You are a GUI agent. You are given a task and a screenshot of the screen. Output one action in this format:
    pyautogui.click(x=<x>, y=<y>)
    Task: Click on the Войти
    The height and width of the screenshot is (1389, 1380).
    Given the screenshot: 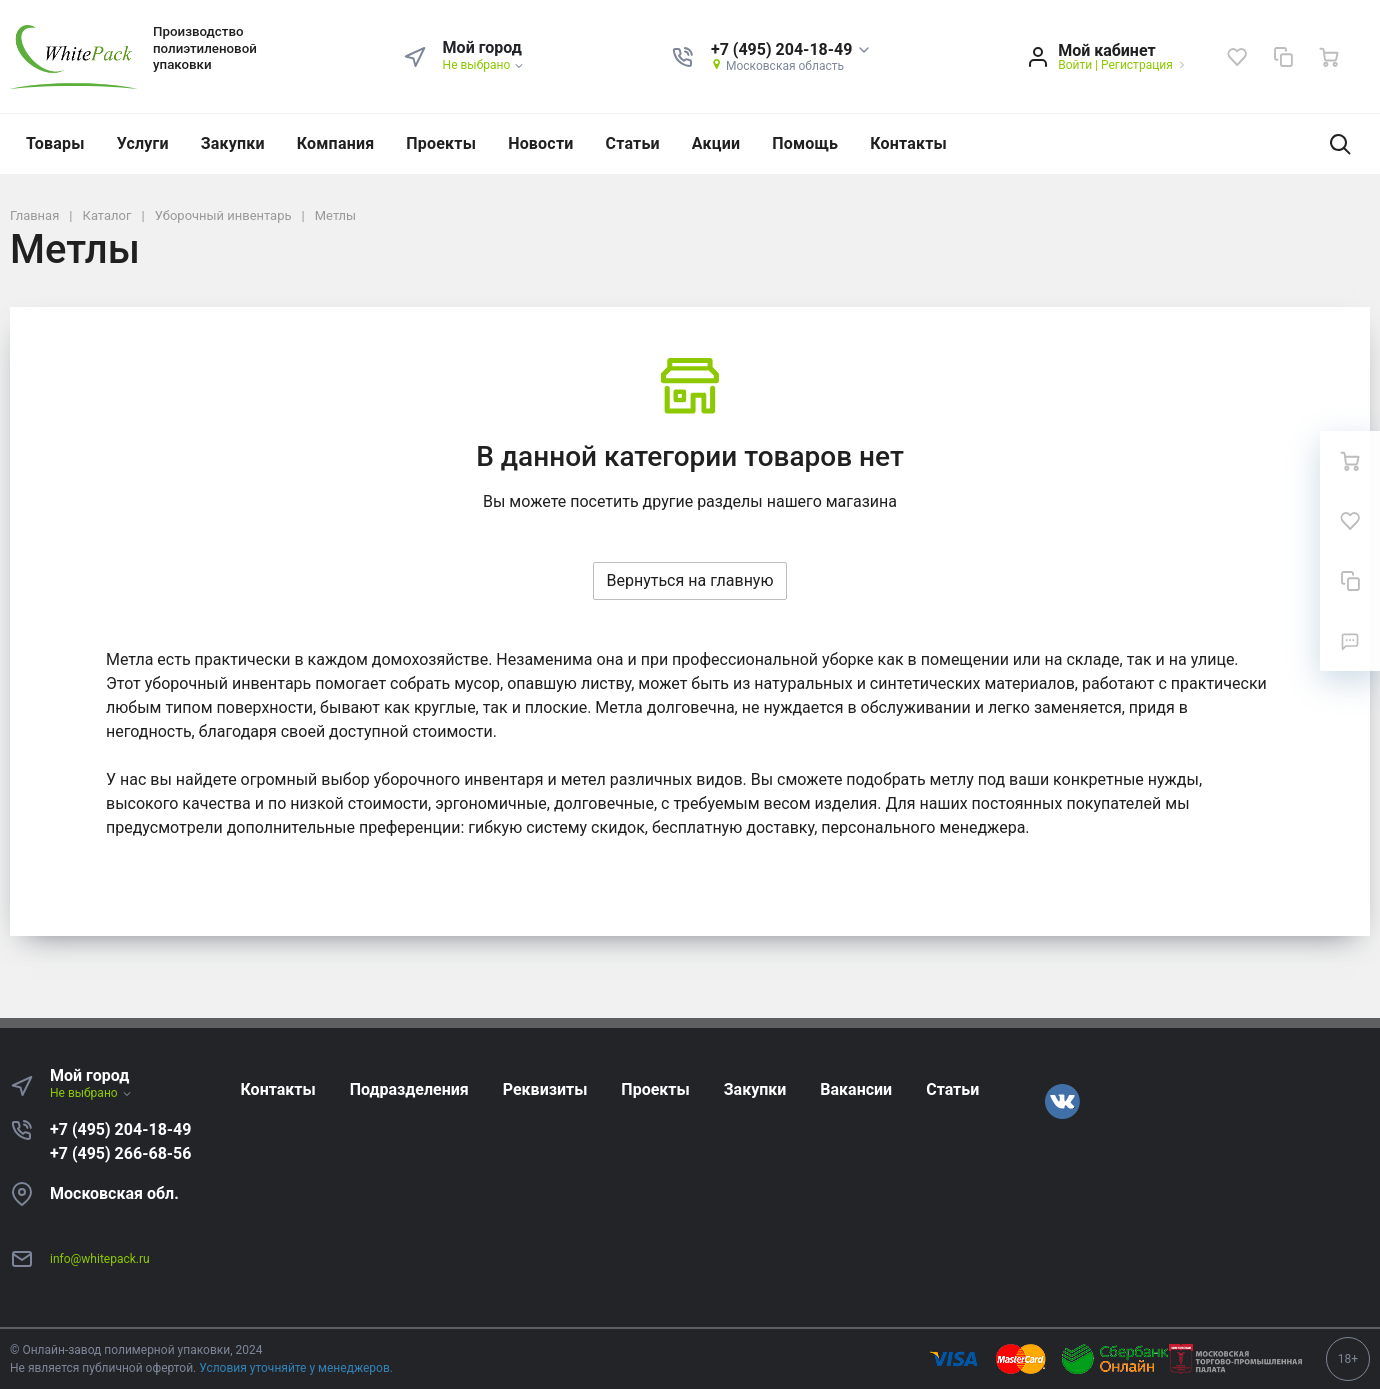 What is the action you would take?
    pyautogui.click(x=1075, y=65)
    